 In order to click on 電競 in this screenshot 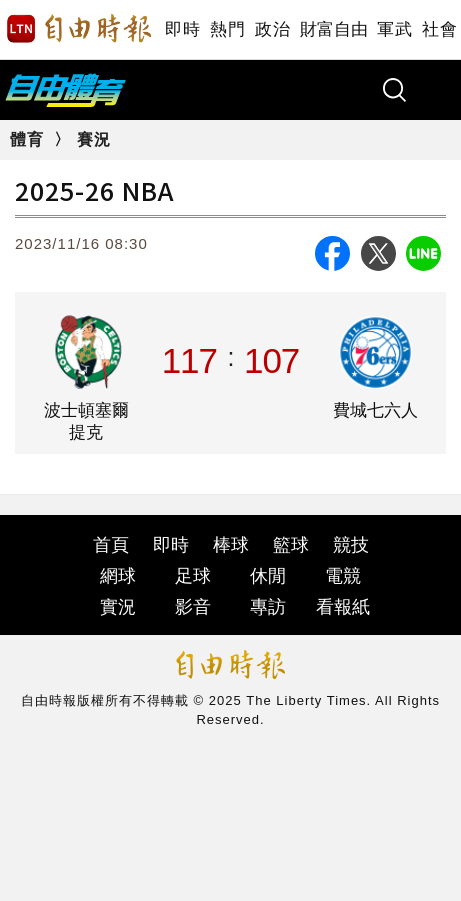, I will do `click(343, 576)`.